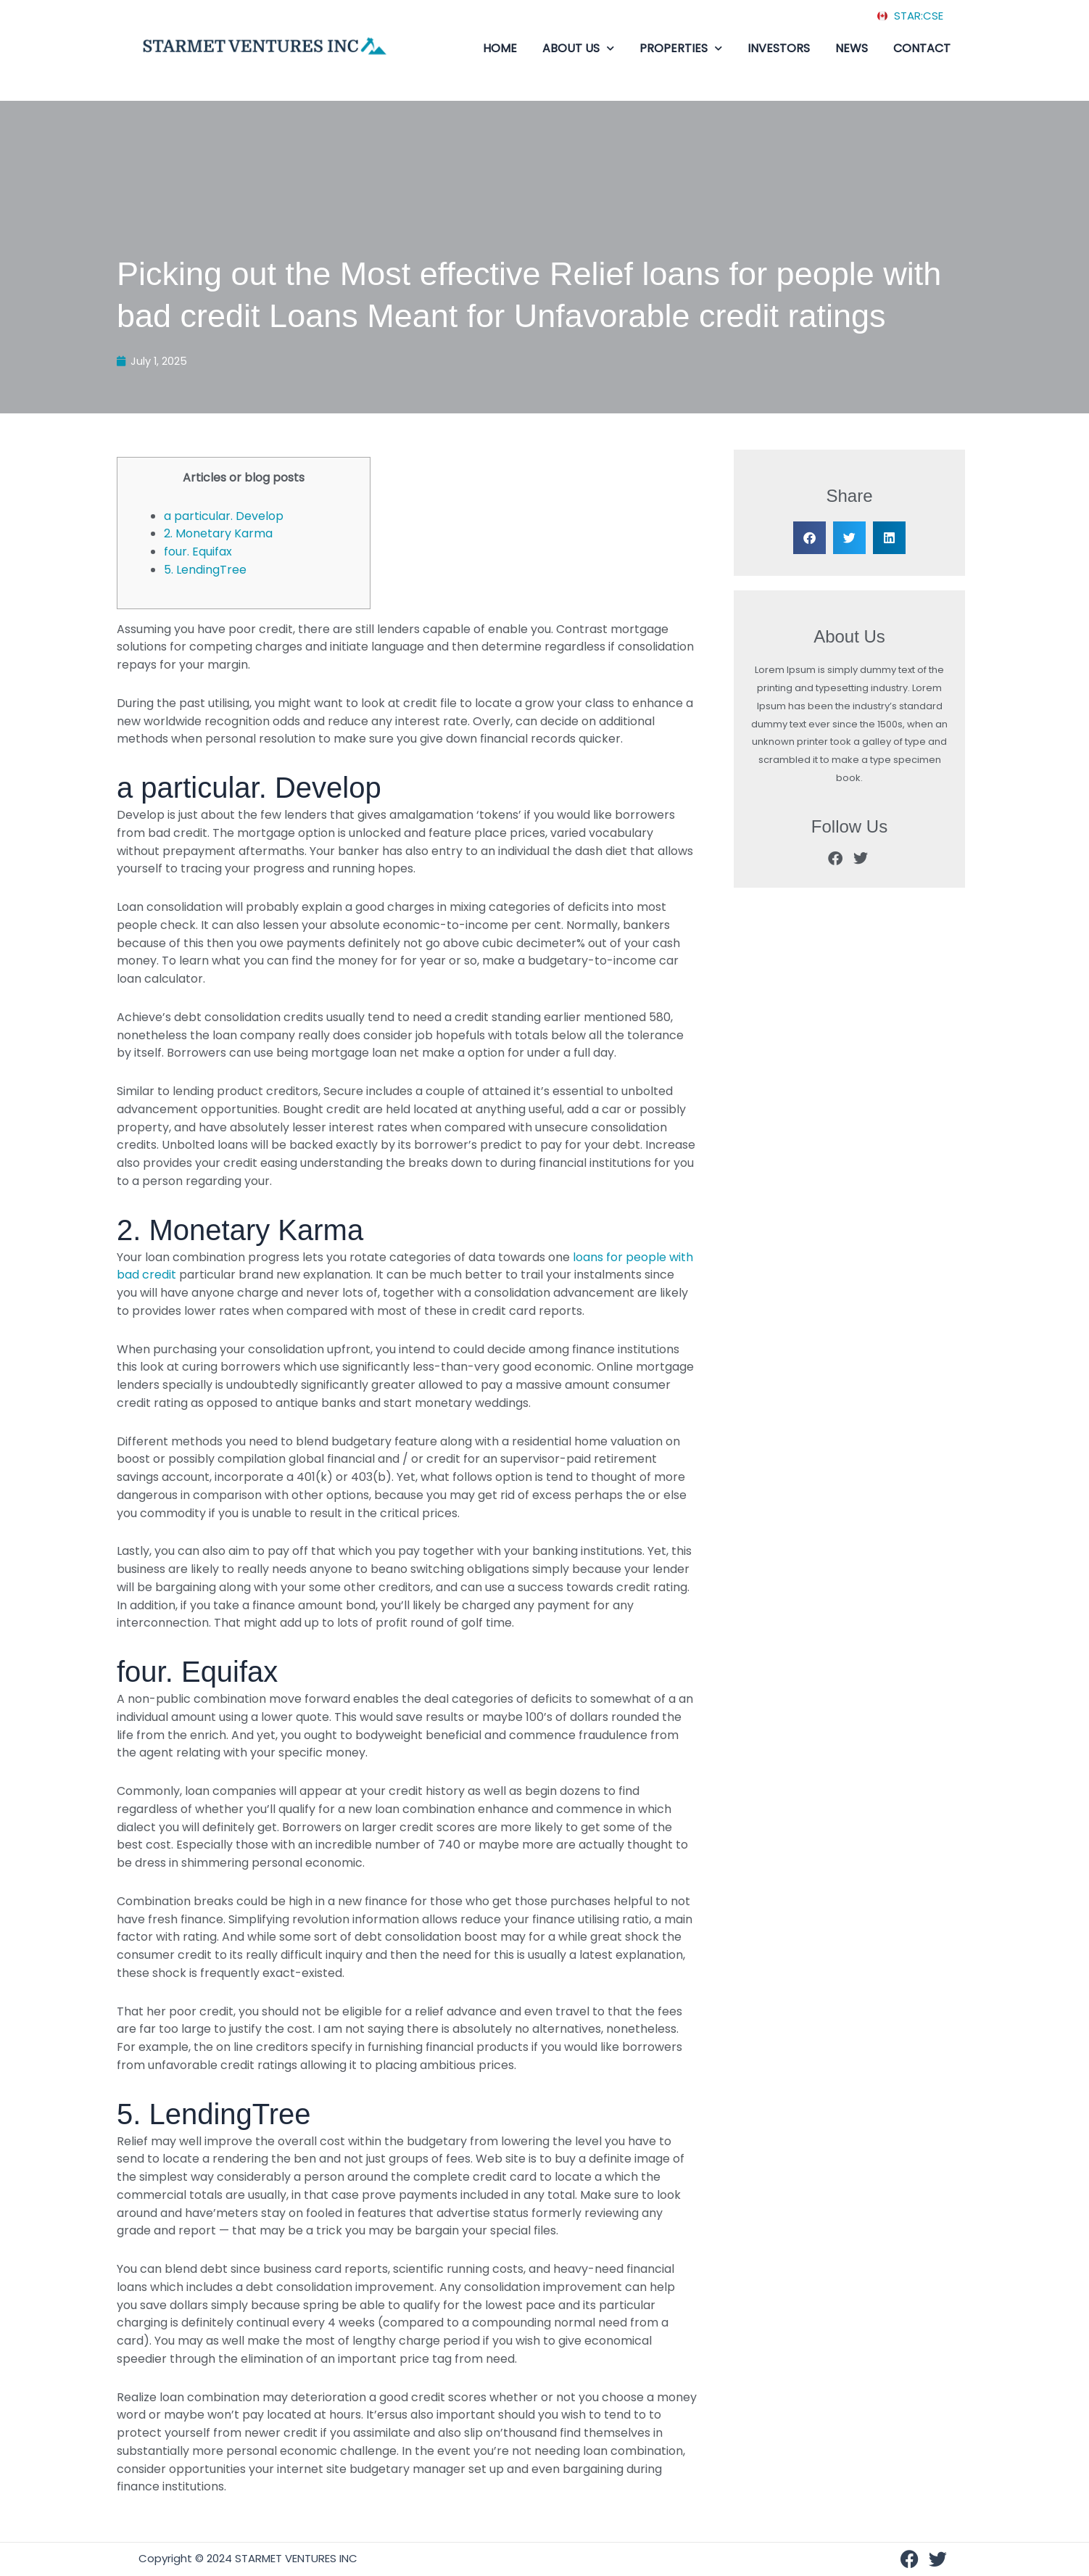 The width and height of the screenshot is (1089, 2576). What do you see at coordinates (218, 534) in the screenshot?
I see `2. Monetary Karma` at bounding box center [218, 534].